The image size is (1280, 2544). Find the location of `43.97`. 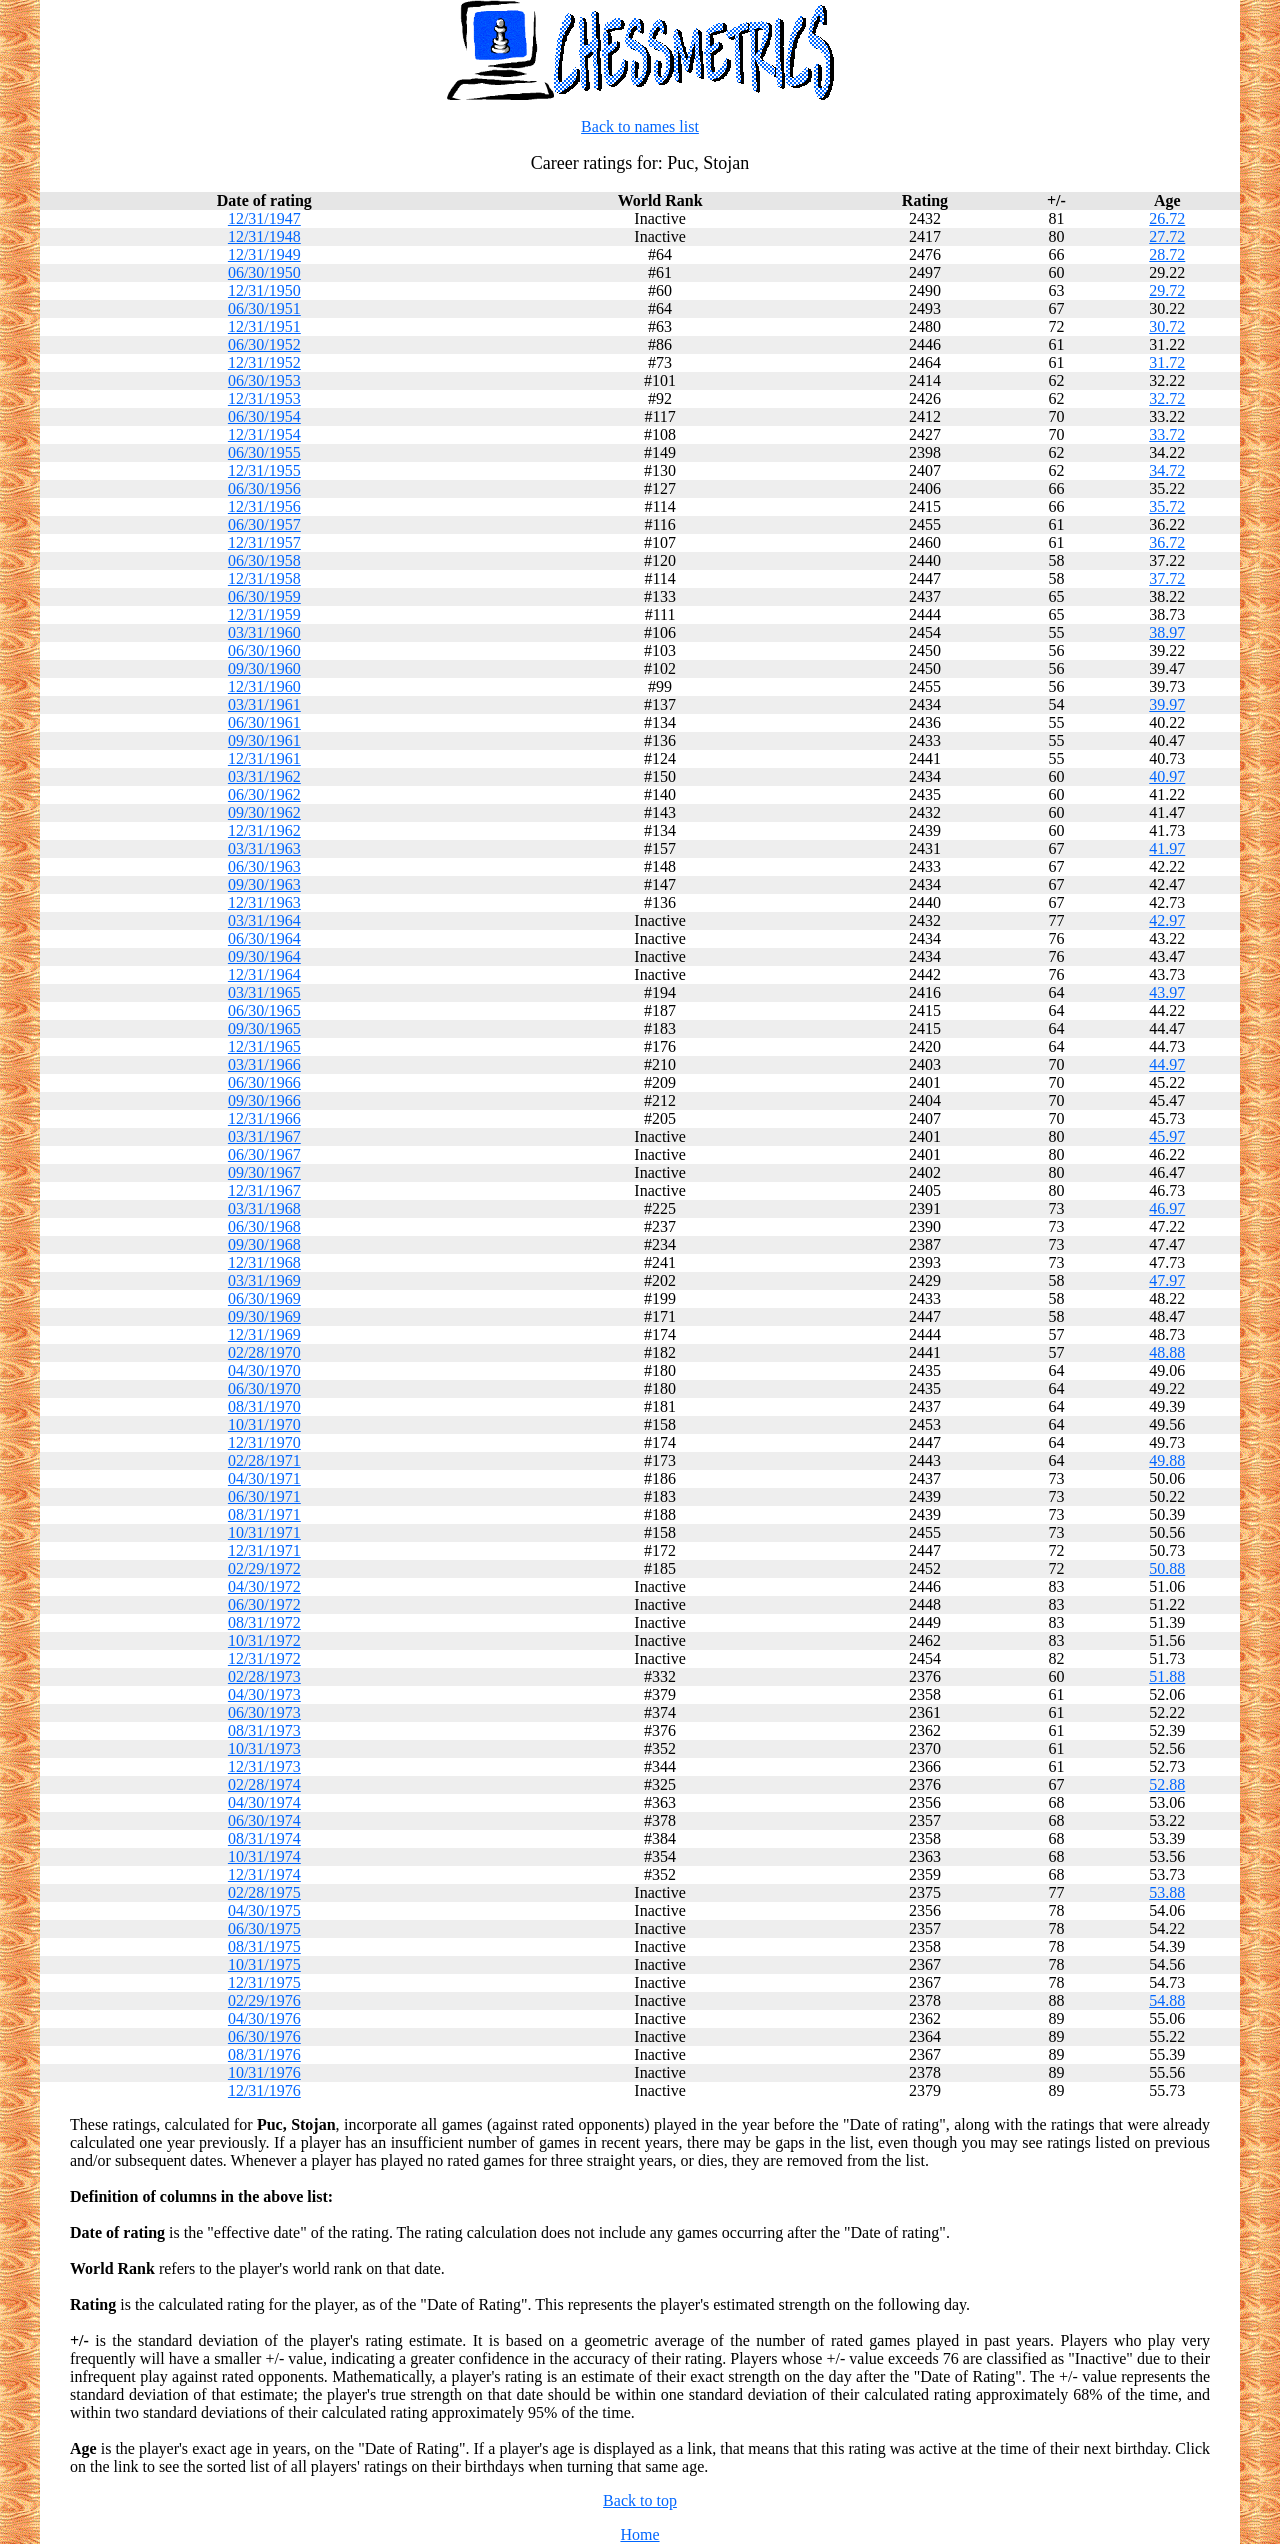

43.97 is located at coordinates (1167, 992).